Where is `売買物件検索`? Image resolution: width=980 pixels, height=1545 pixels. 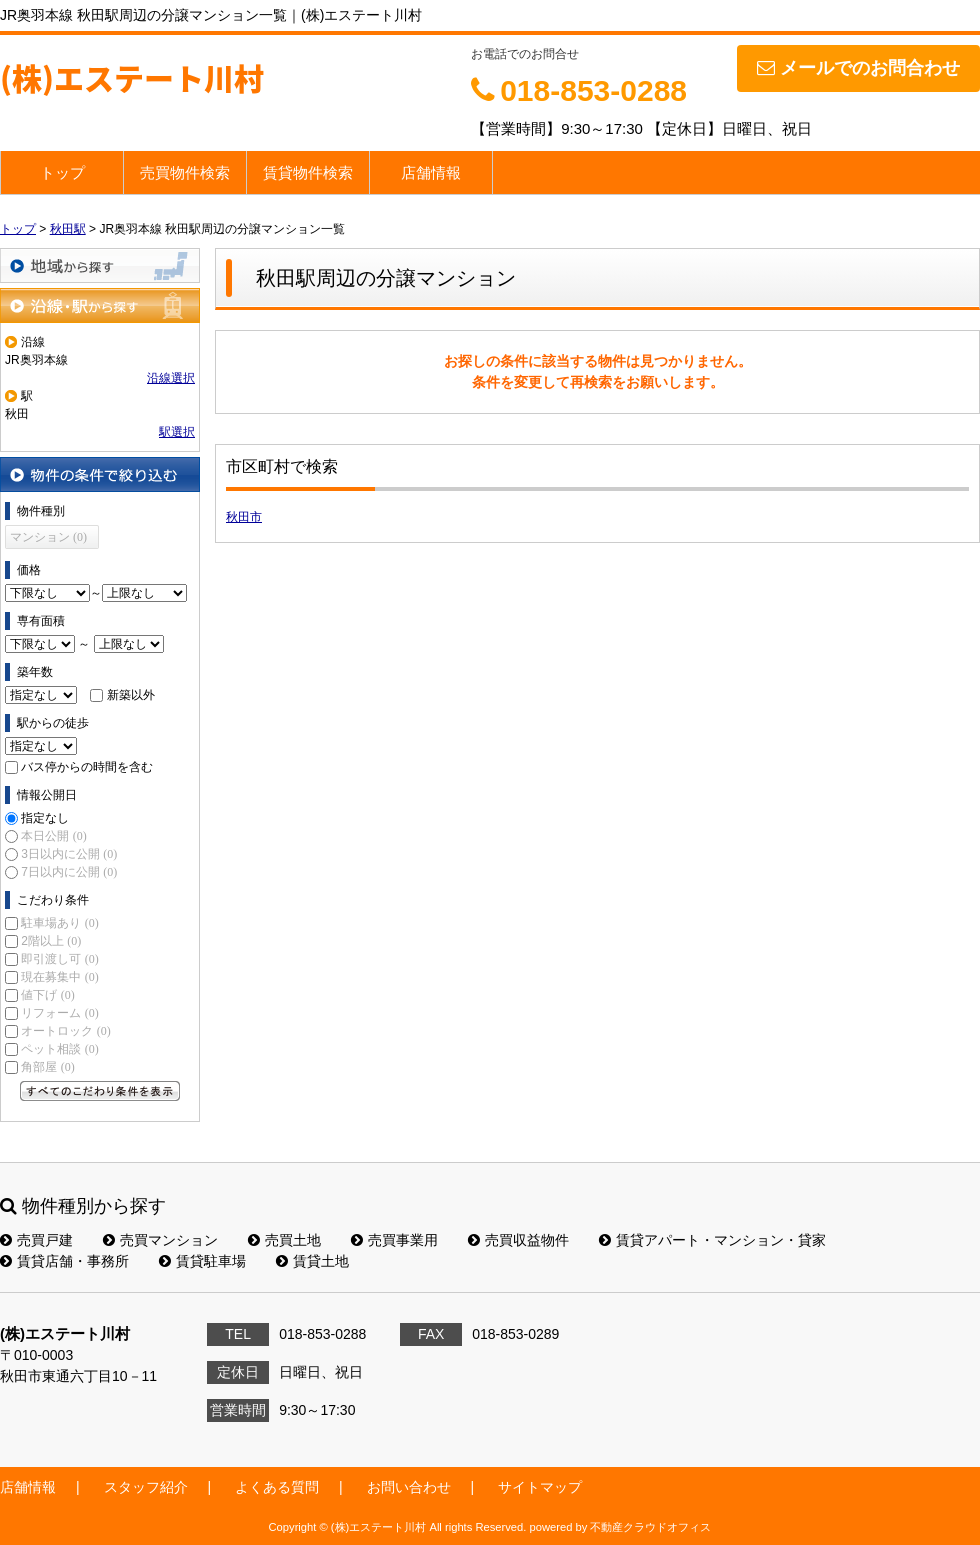
売買物件検索 is located at coordinates (185, 172).